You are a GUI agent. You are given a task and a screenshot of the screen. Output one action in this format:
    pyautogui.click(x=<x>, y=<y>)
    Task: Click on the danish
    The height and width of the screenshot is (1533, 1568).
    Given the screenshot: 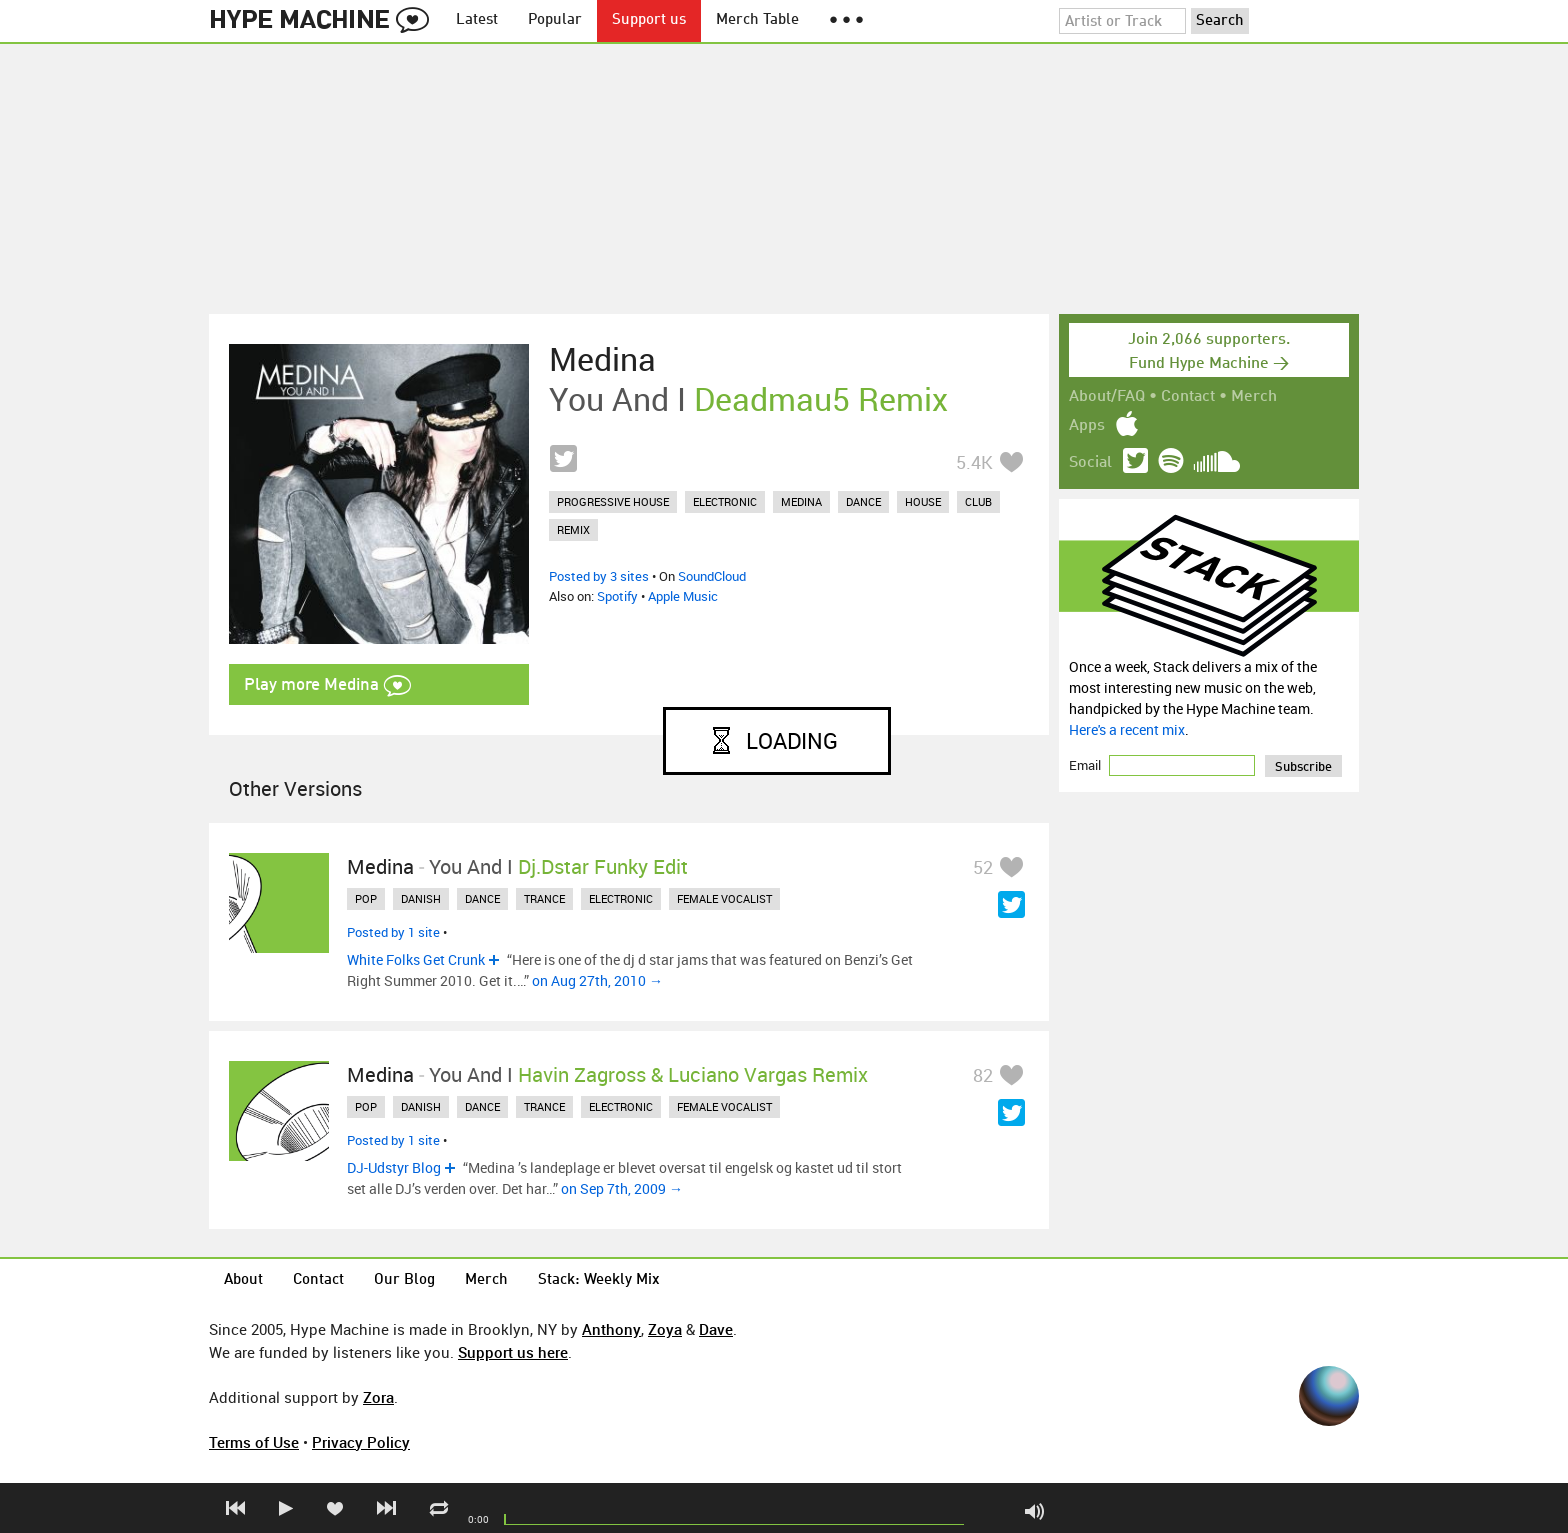 What is the action you would take?
    pyautogui.click(x=421, y=898)
    